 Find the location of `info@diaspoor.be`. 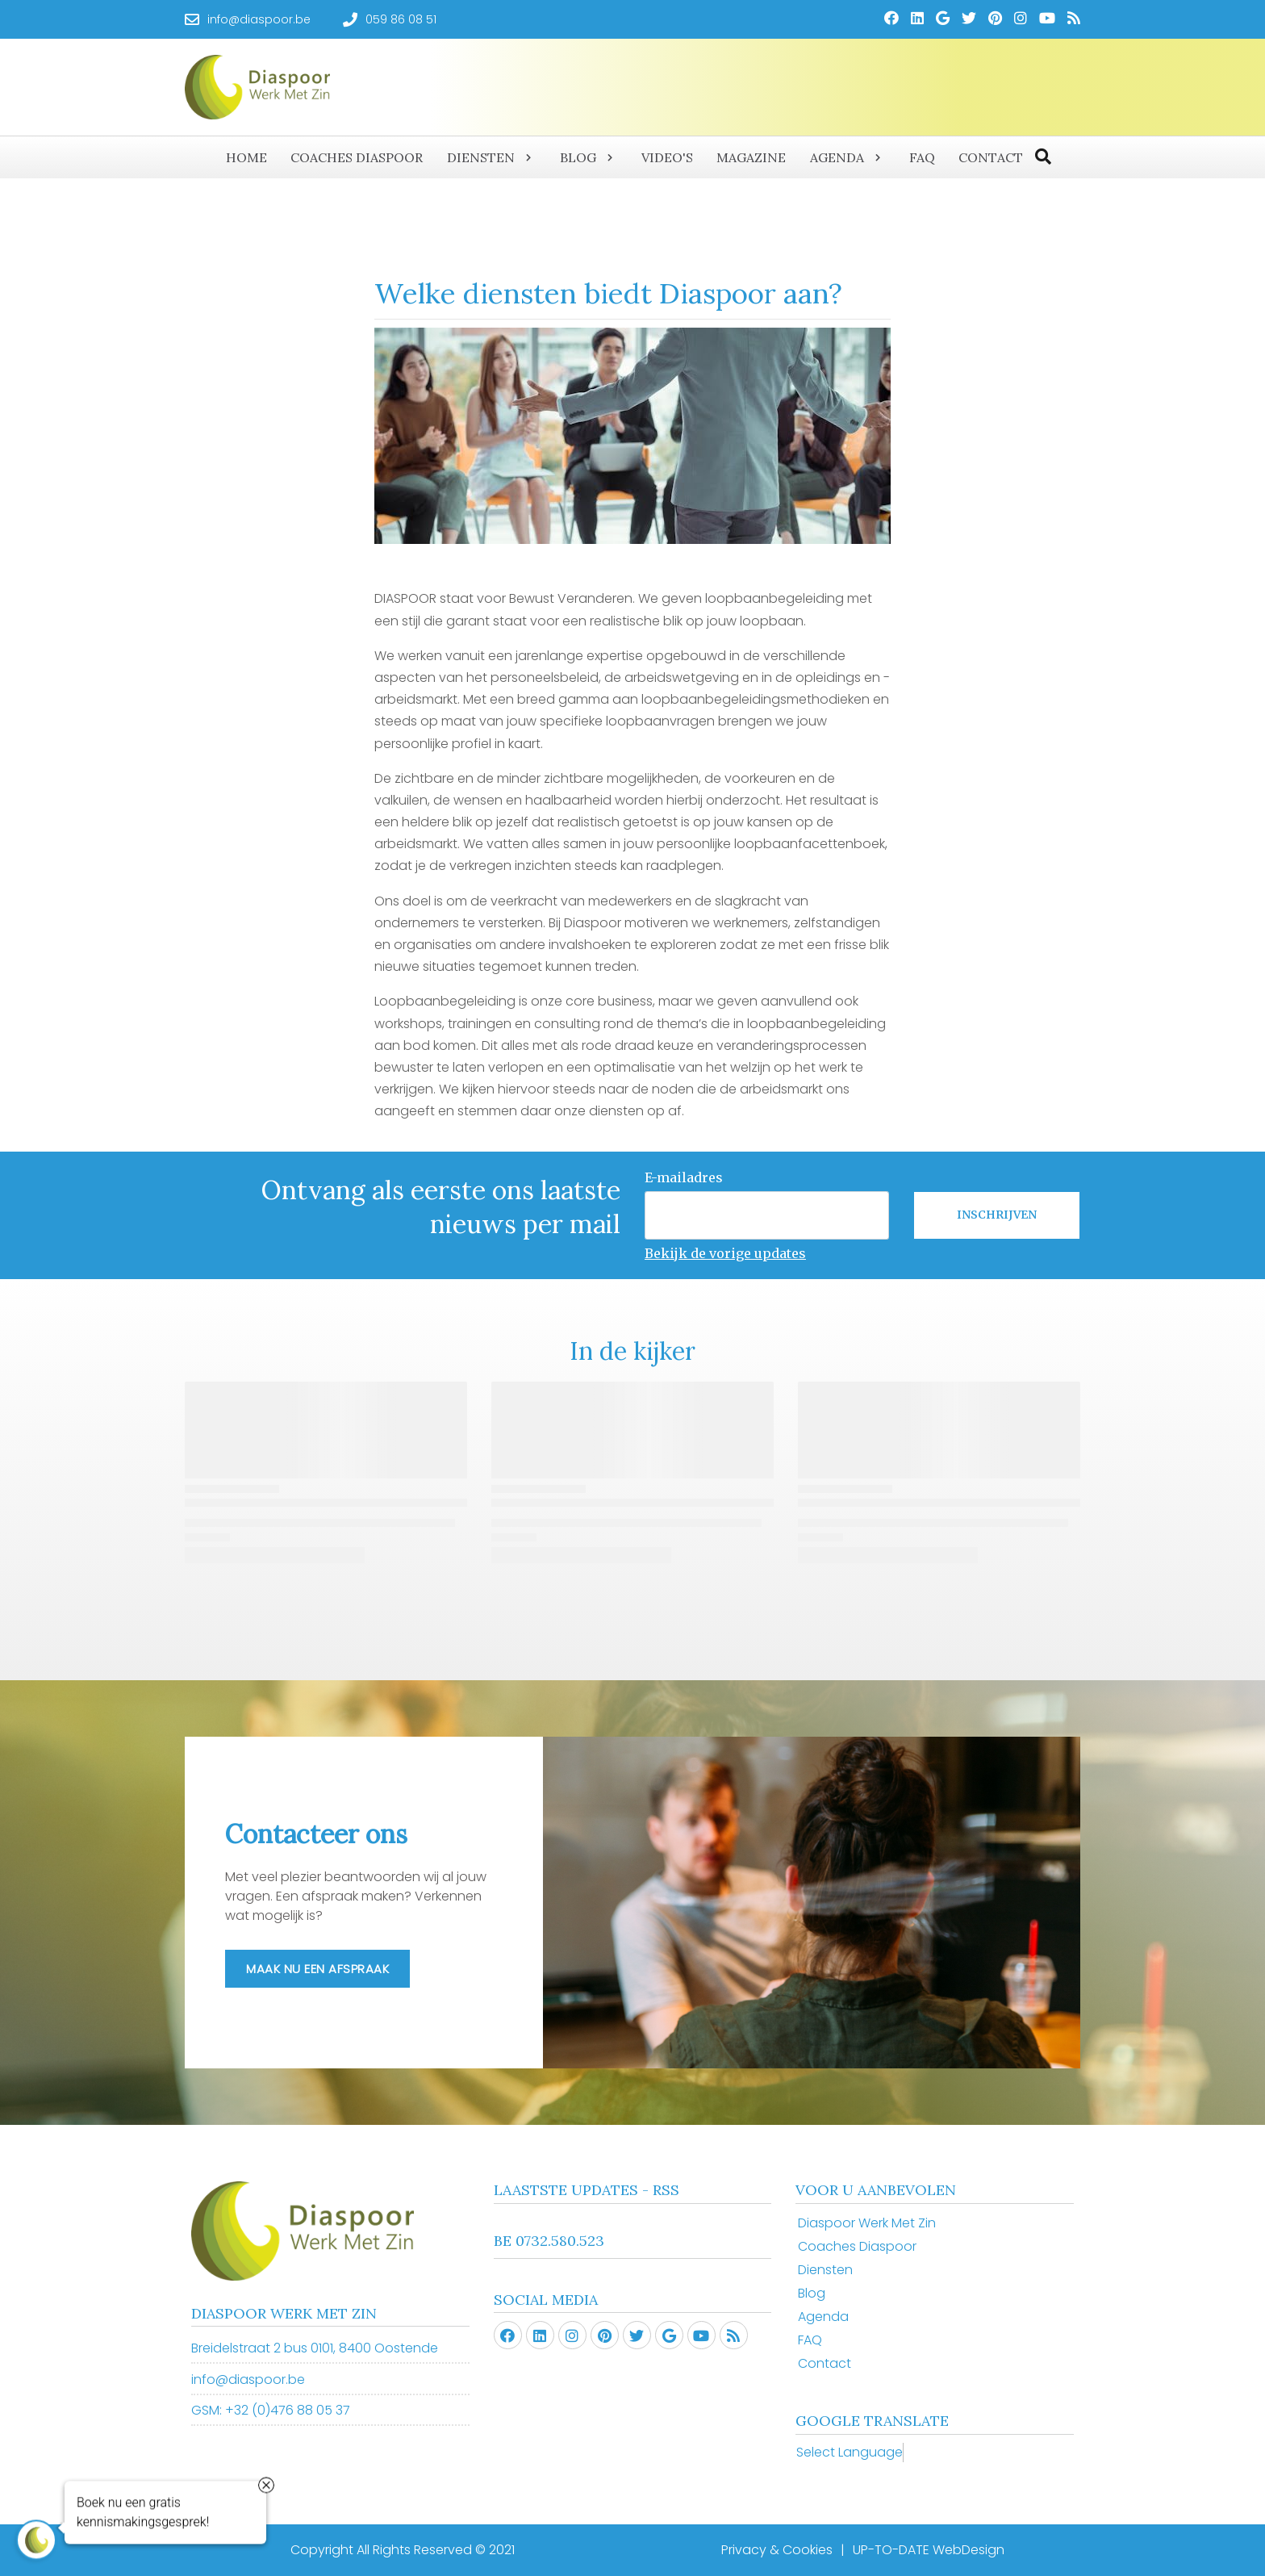

info@diaspoor.be is located at coordinates (248, 2379).